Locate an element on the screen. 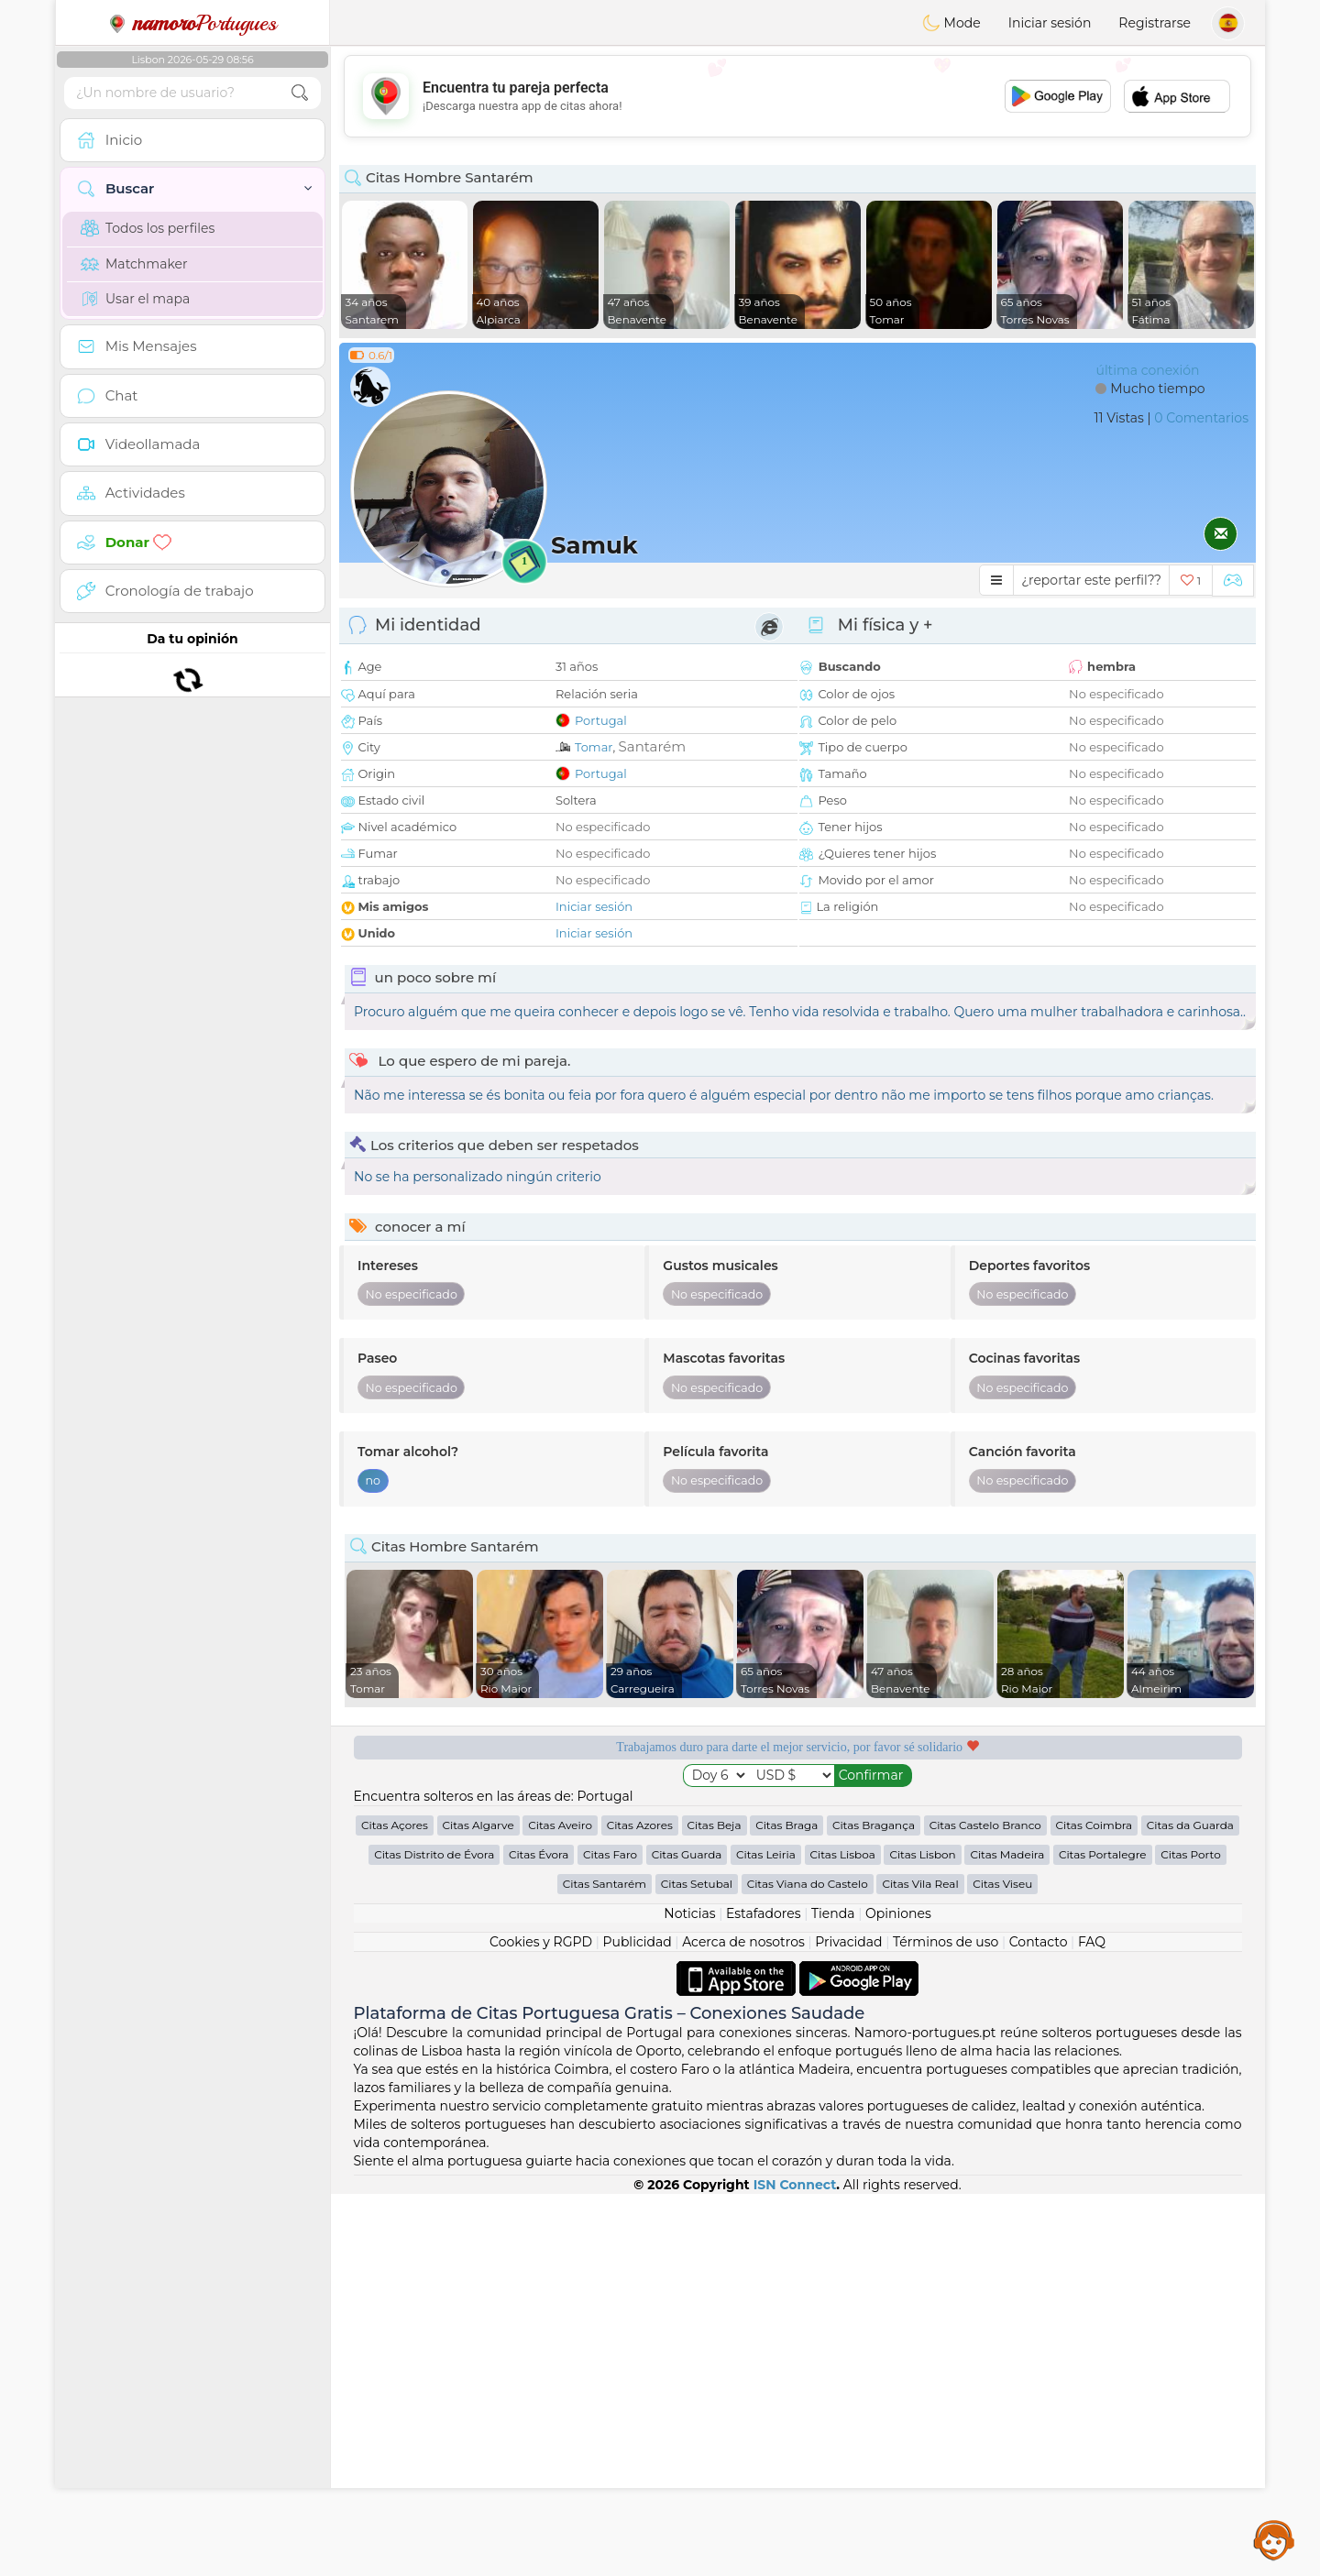 This screenshot has width=1320, height=2576. Citas Porto is located at coordinates (1190, 2236).